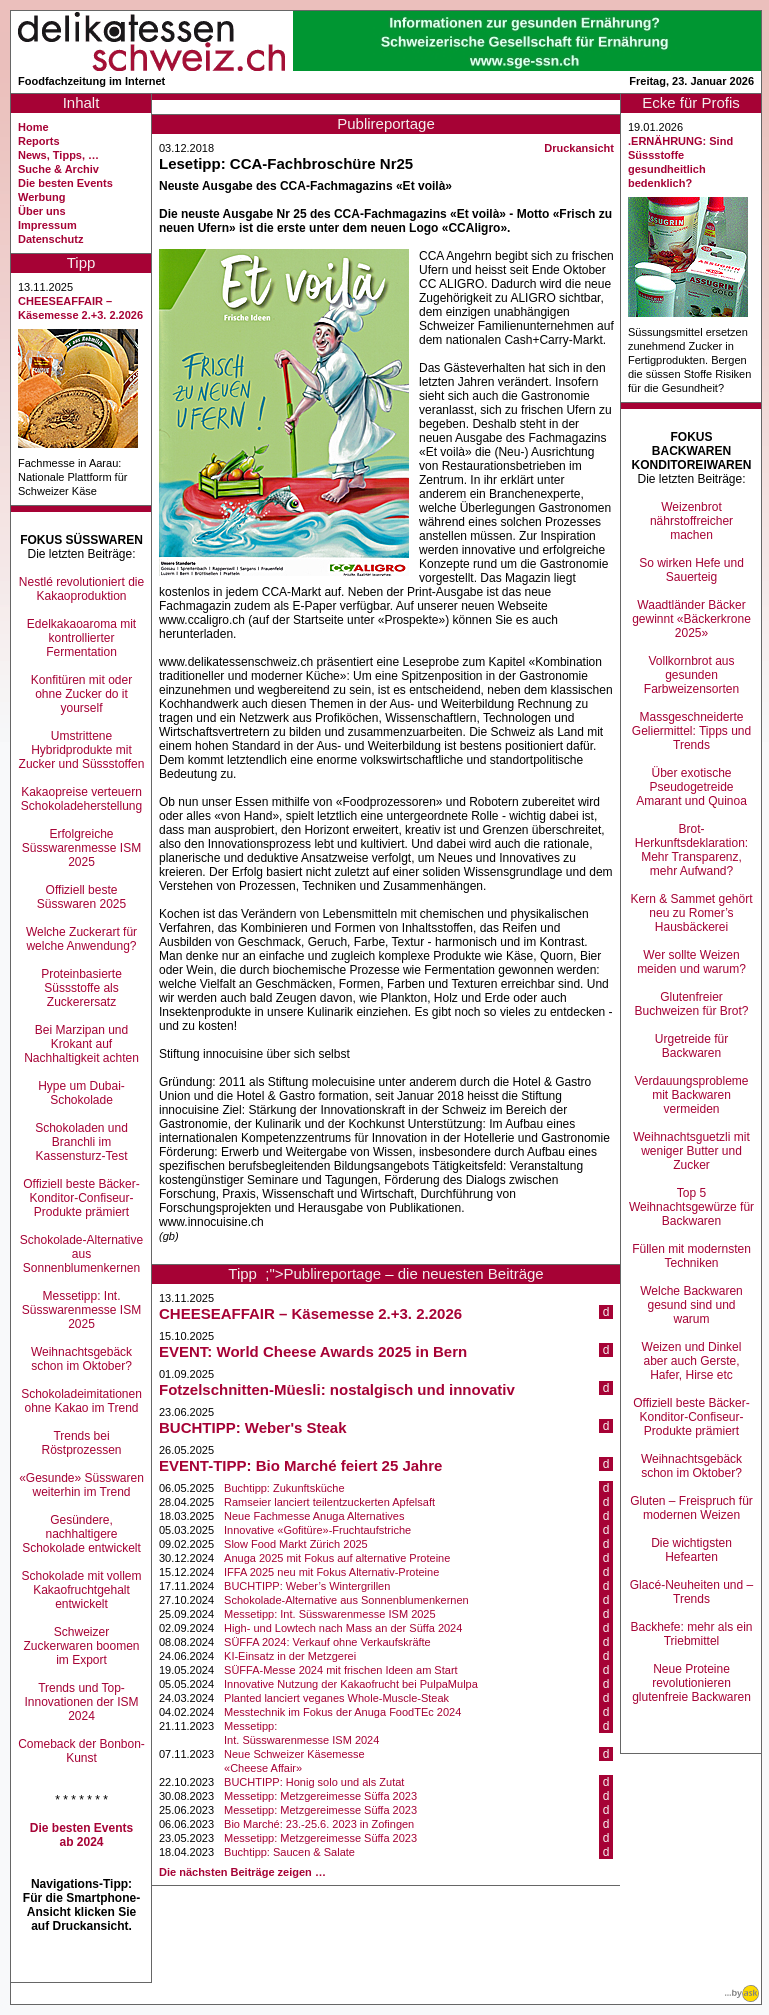  Describe the element at coordinates (81, 1702) in the screenshot. I see `Trends und Top-Innovationen der ISM 2024` at that location.